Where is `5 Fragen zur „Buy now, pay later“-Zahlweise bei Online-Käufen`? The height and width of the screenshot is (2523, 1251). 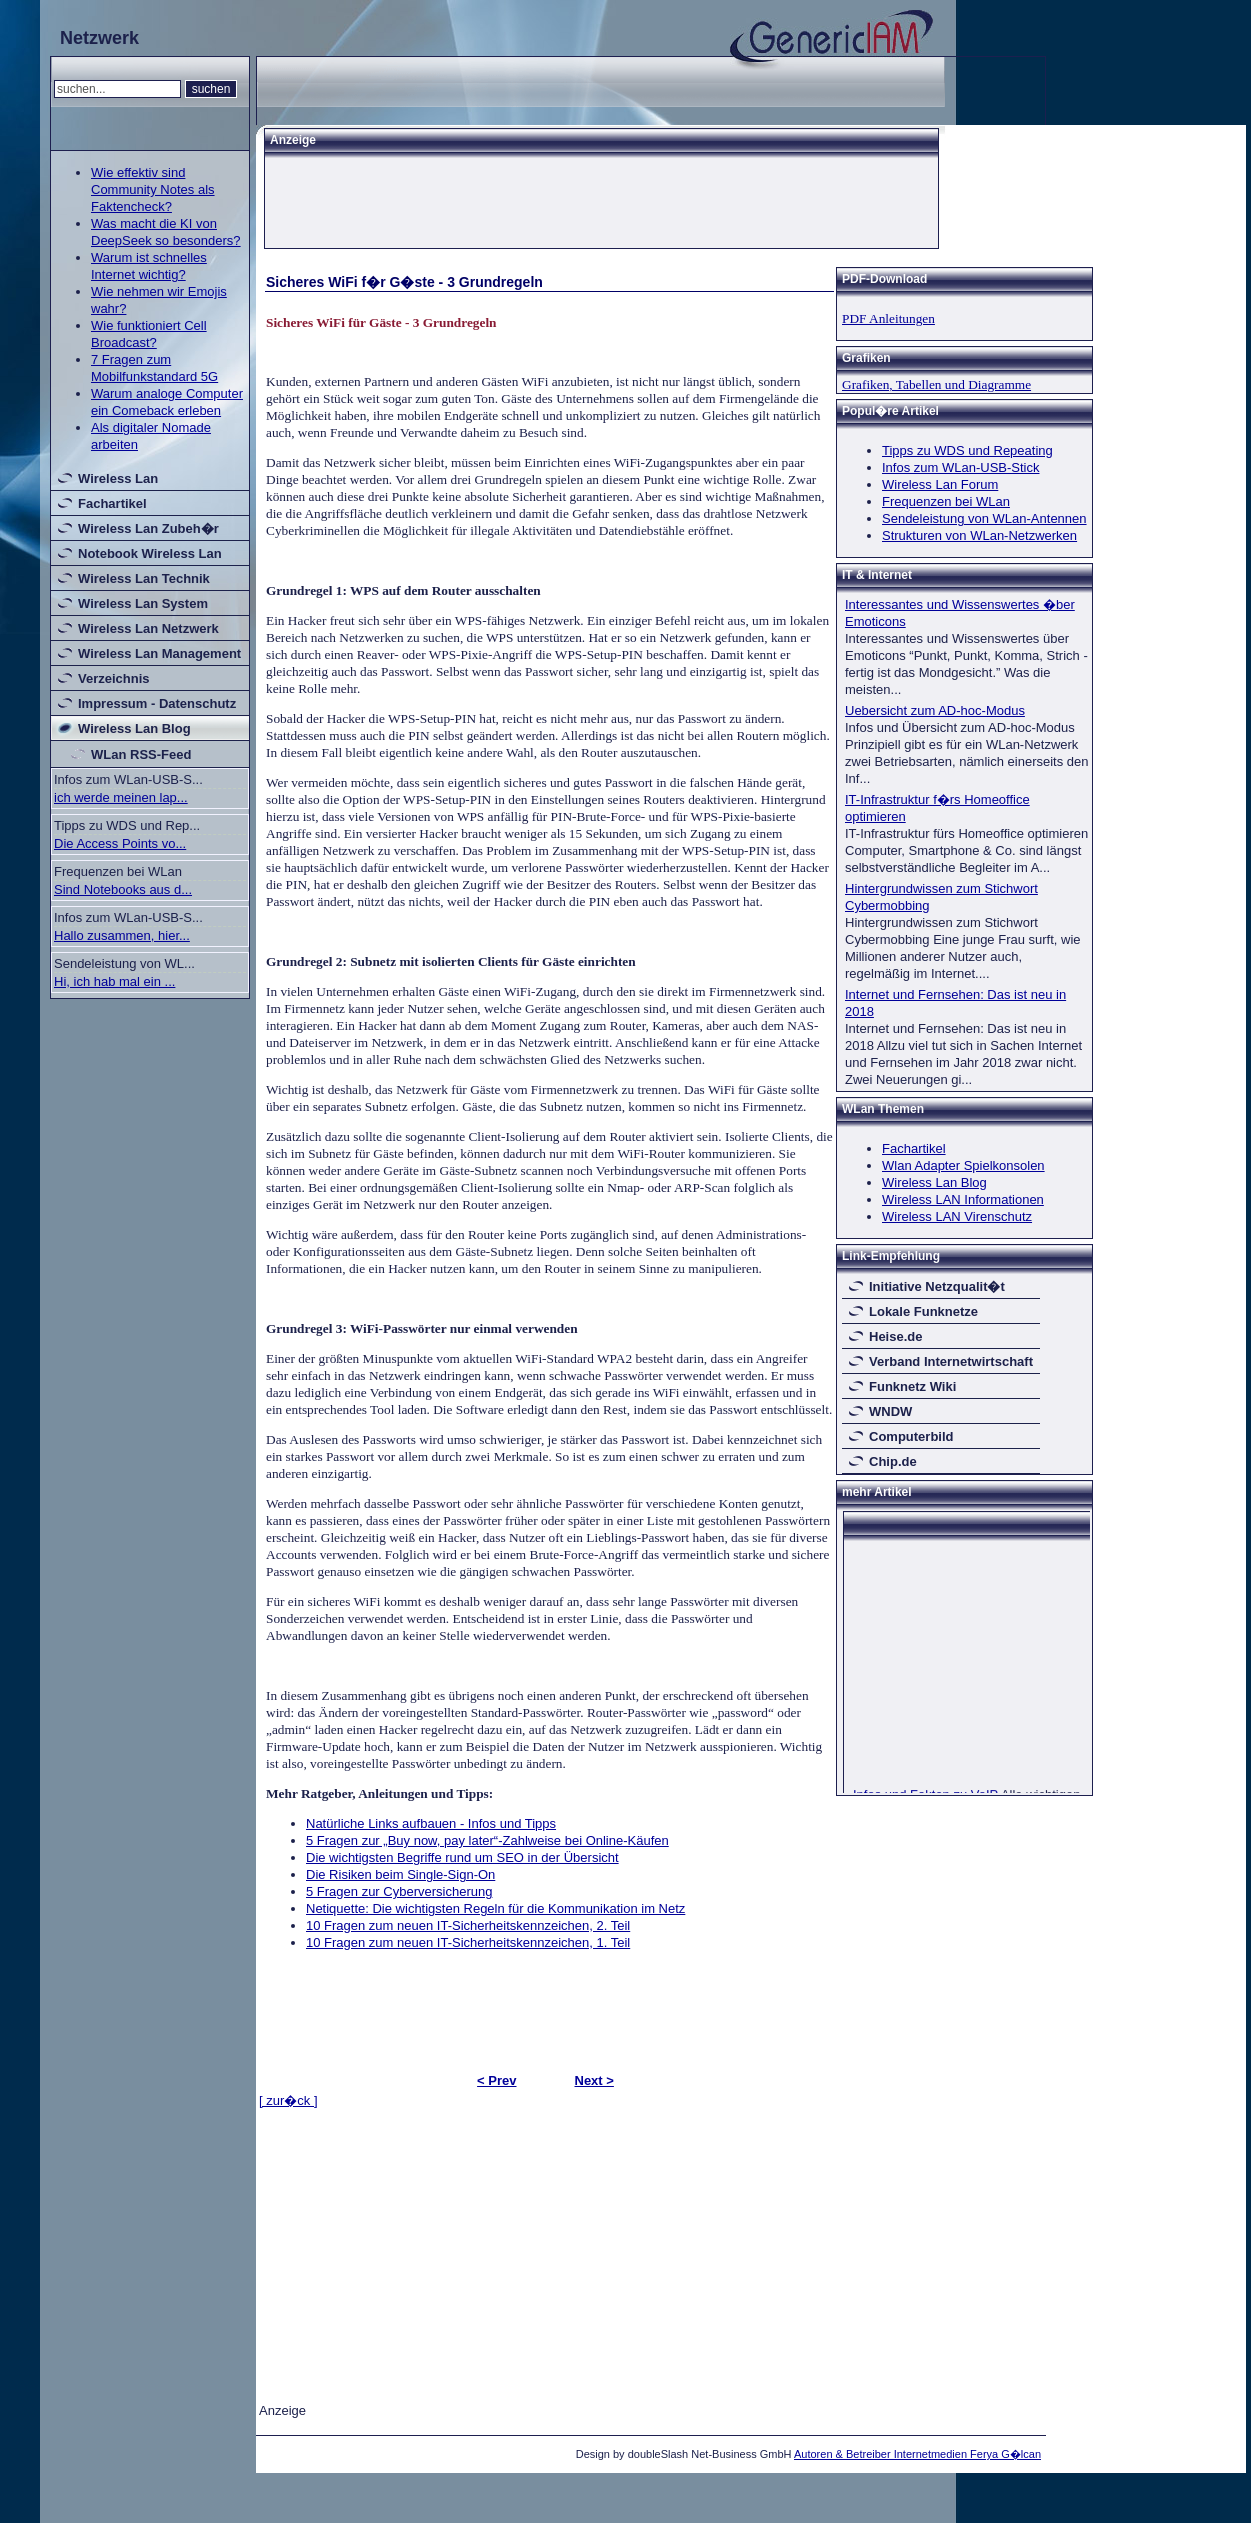 5 Fragen zur „Buy now, pay later“-Zahlweise bei Online-Käufen is located at coordinates (487, 1840).